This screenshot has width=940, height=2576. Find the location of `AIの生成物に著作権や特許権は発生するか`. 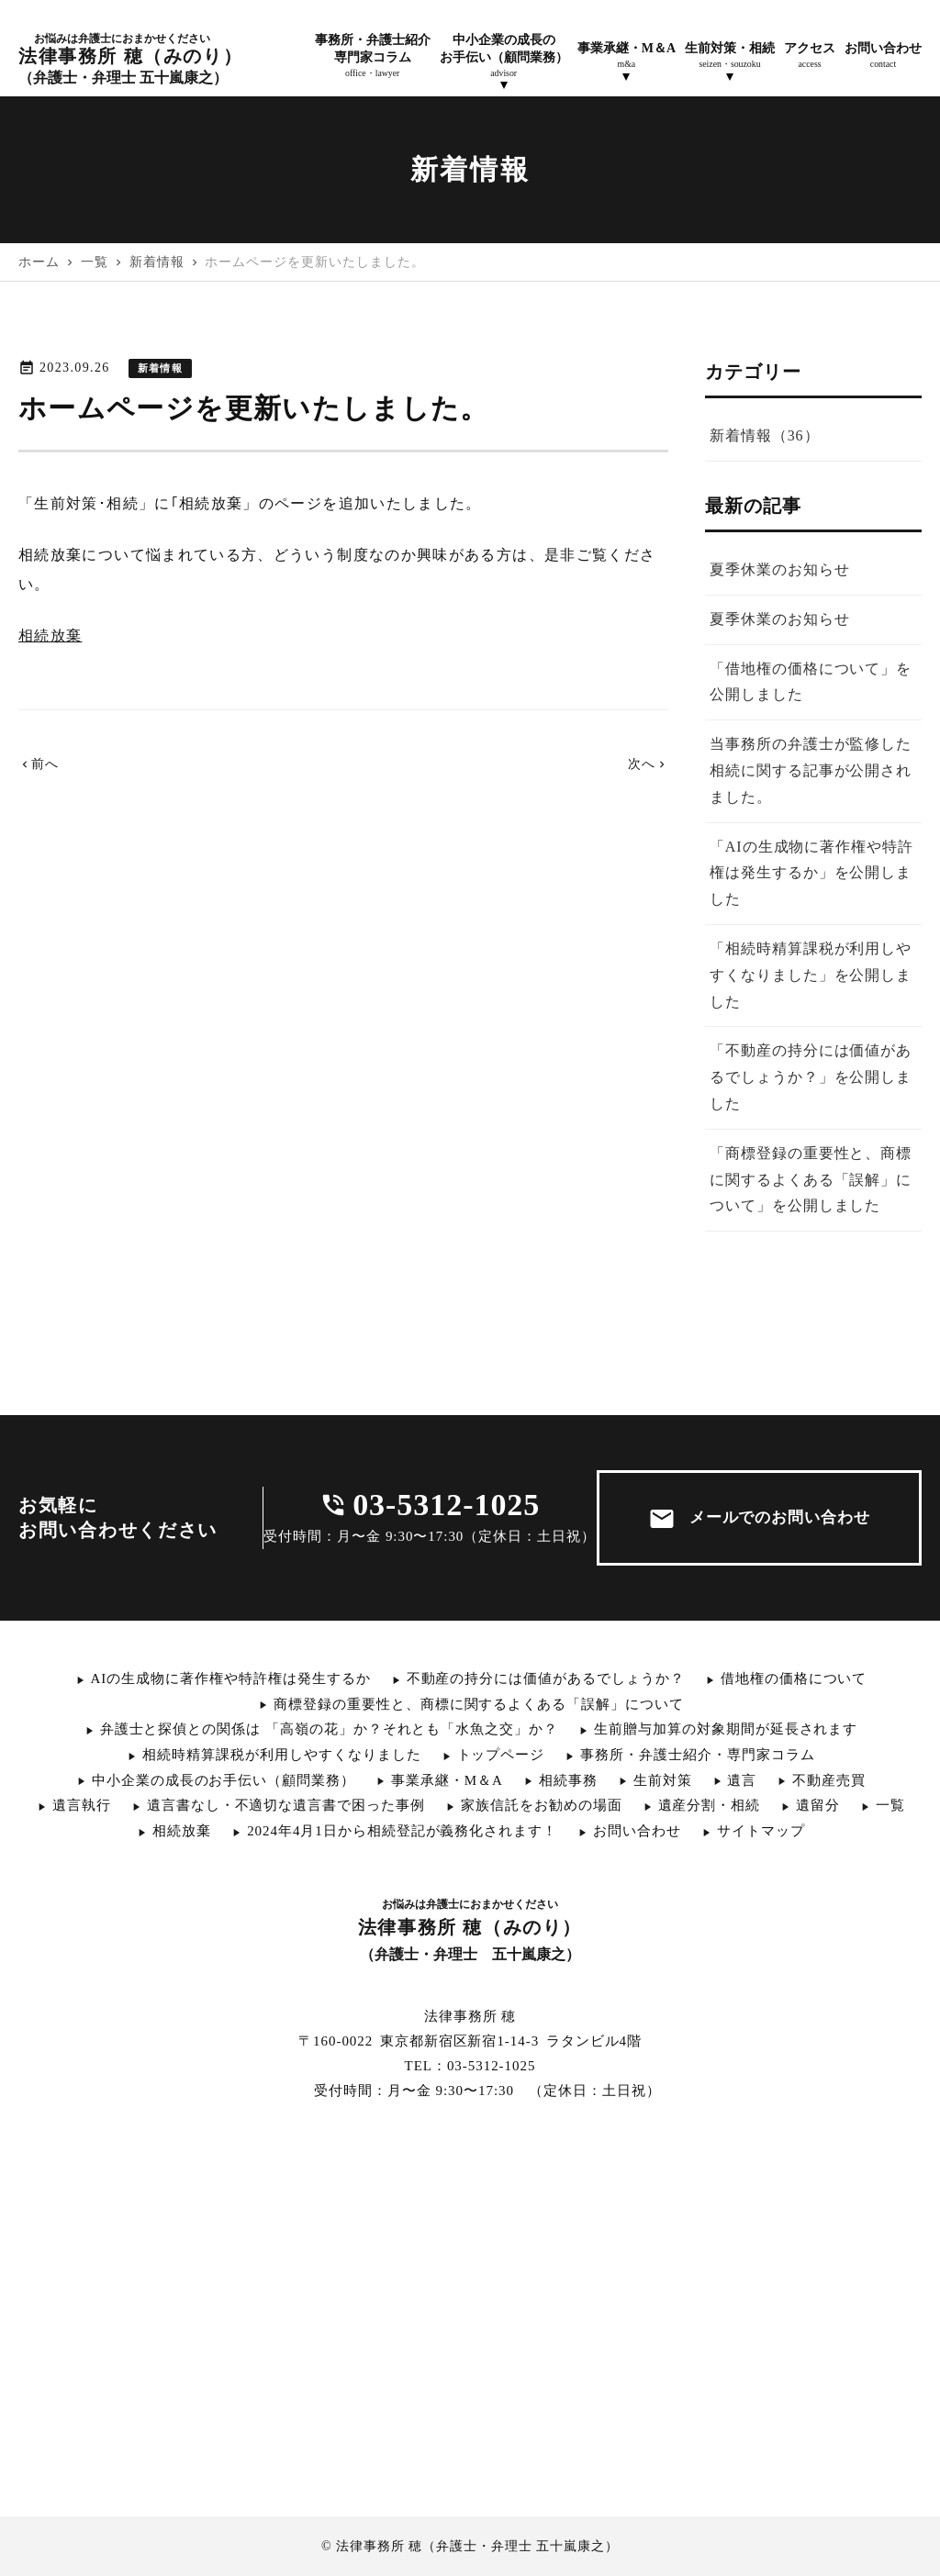

AIの生成物に著作権や特許権は発生するか is located at coordinates (231, 1678).